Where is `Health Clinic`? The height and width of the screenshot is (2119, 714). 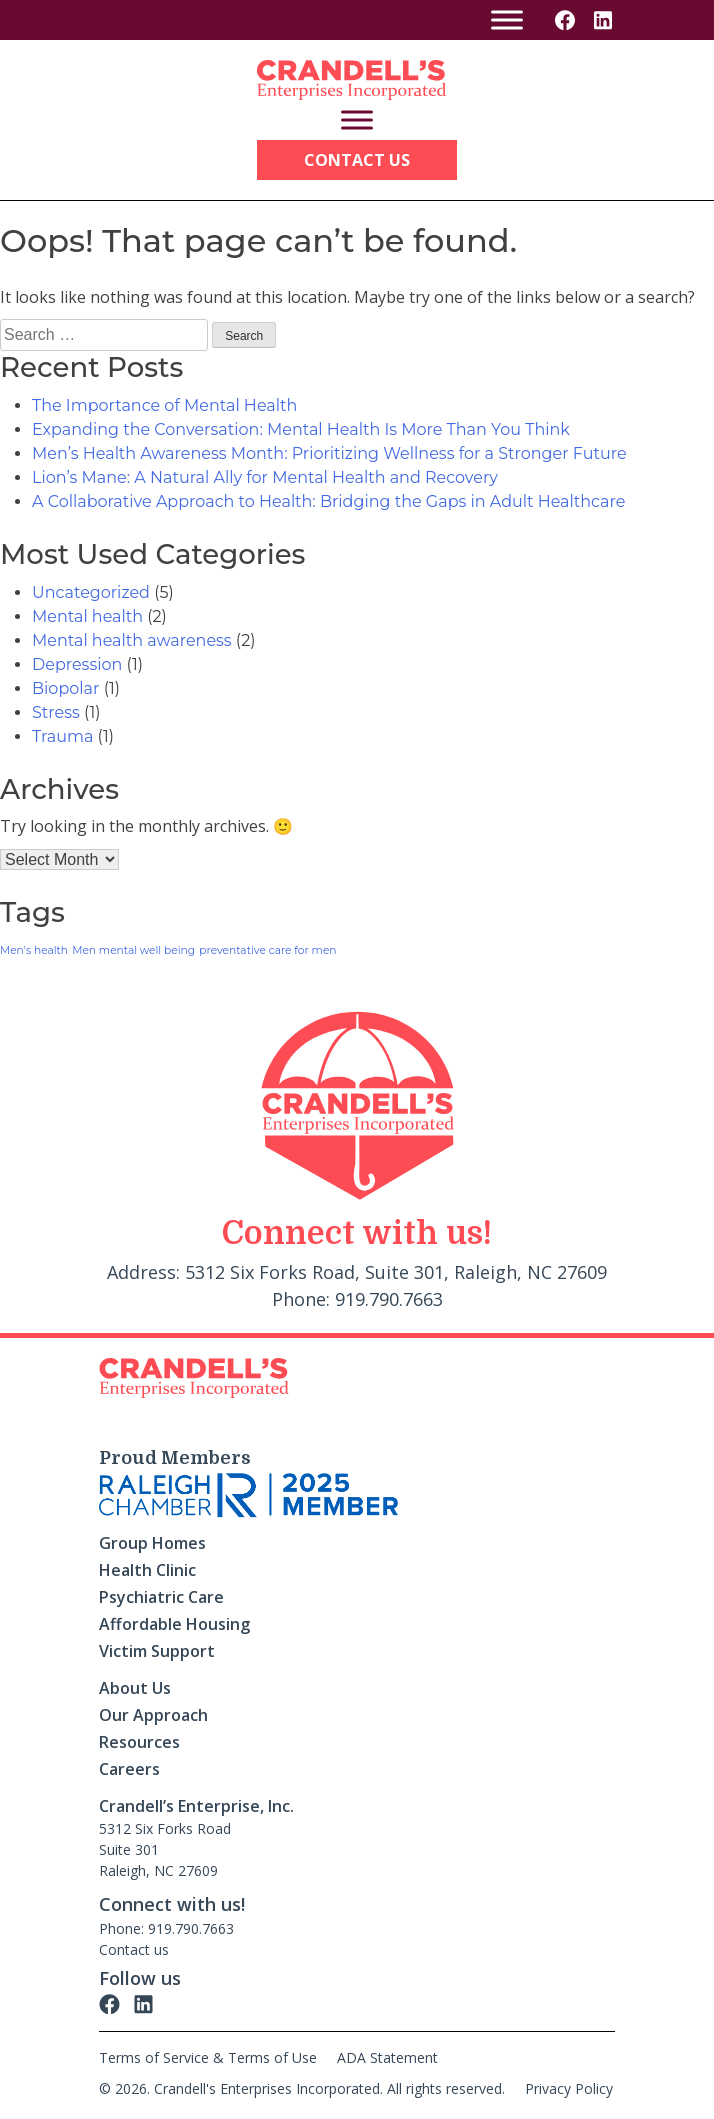 Health Clinic is located at coordinates (147, 1570).